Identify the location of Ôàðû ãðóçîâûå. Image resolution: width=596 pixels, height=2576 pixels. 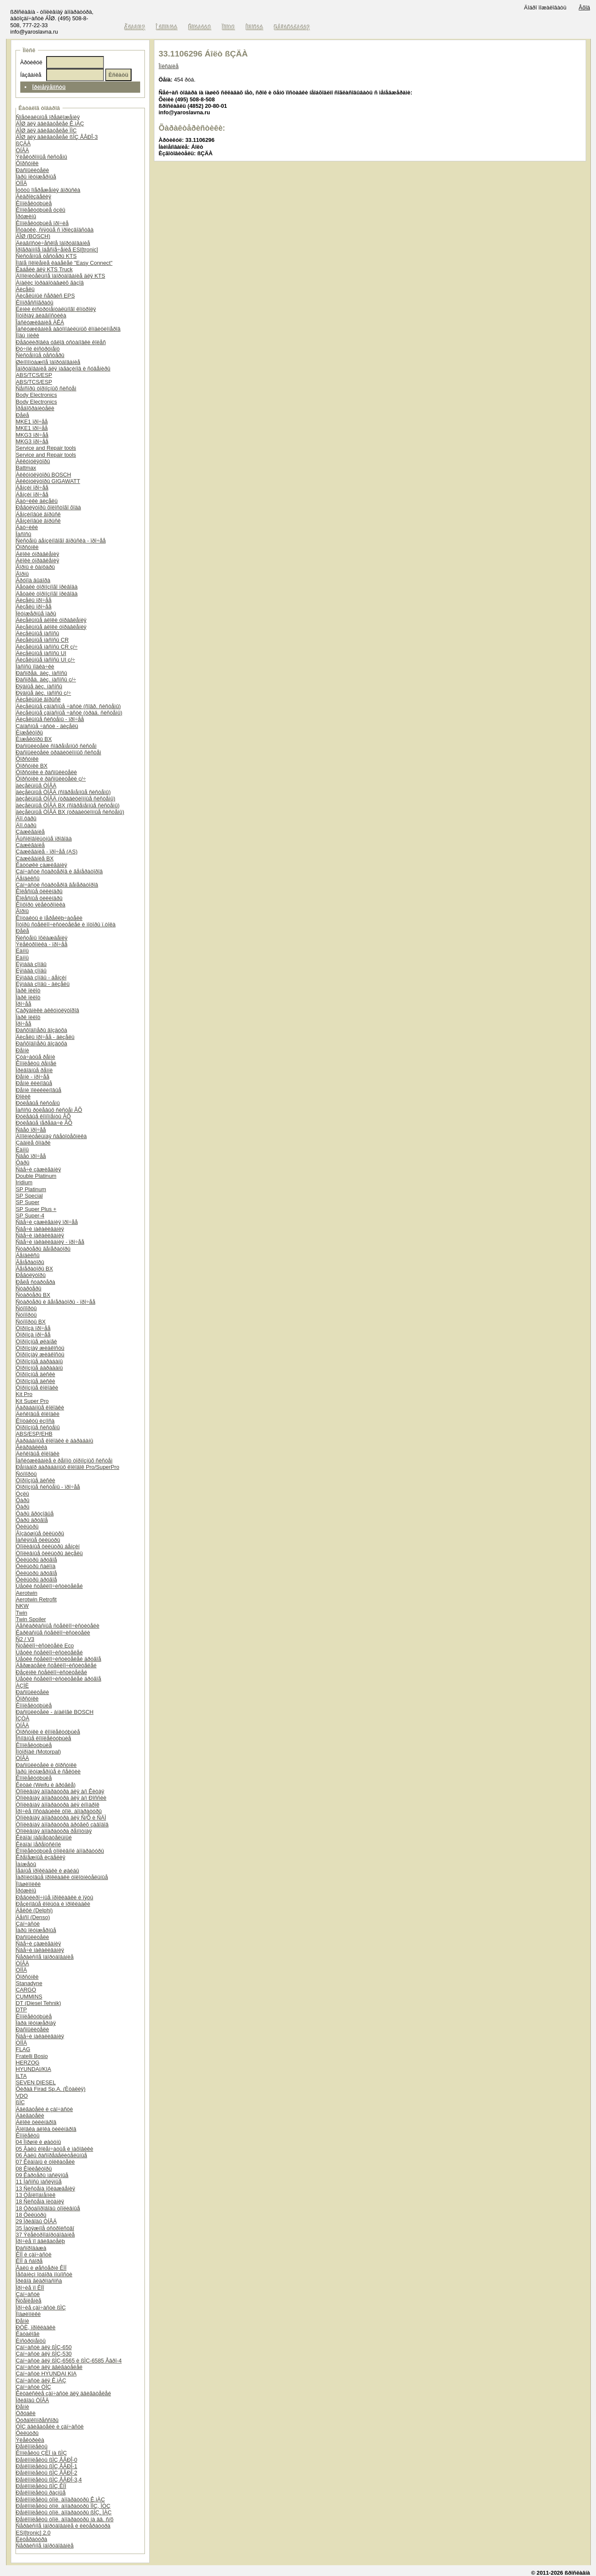
(35, 1513).